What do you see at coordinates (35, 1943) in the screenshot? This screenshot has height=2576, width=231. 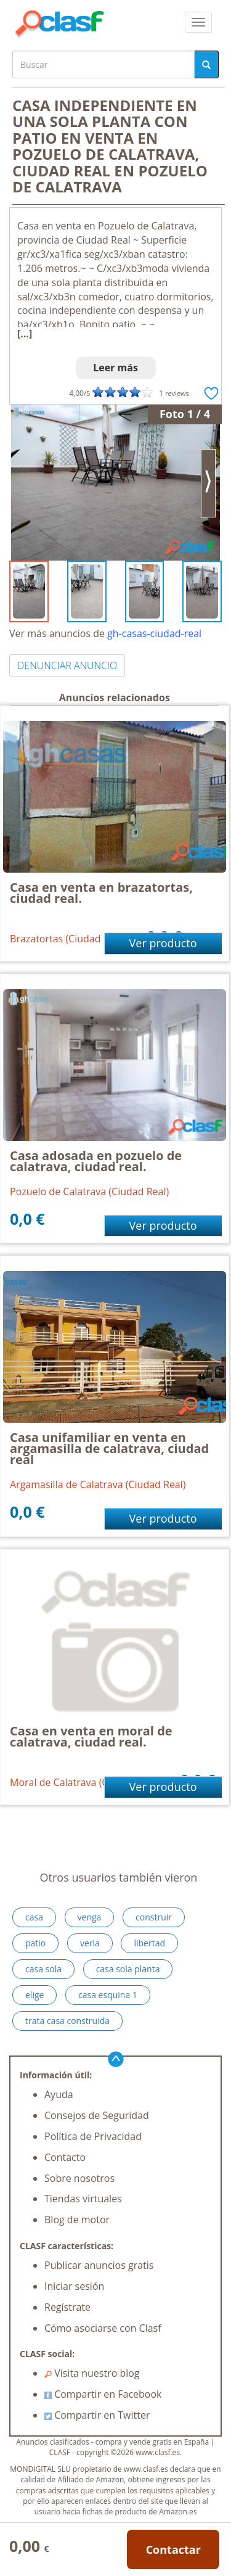 I see `patio` at bounding box center [35, 1943].